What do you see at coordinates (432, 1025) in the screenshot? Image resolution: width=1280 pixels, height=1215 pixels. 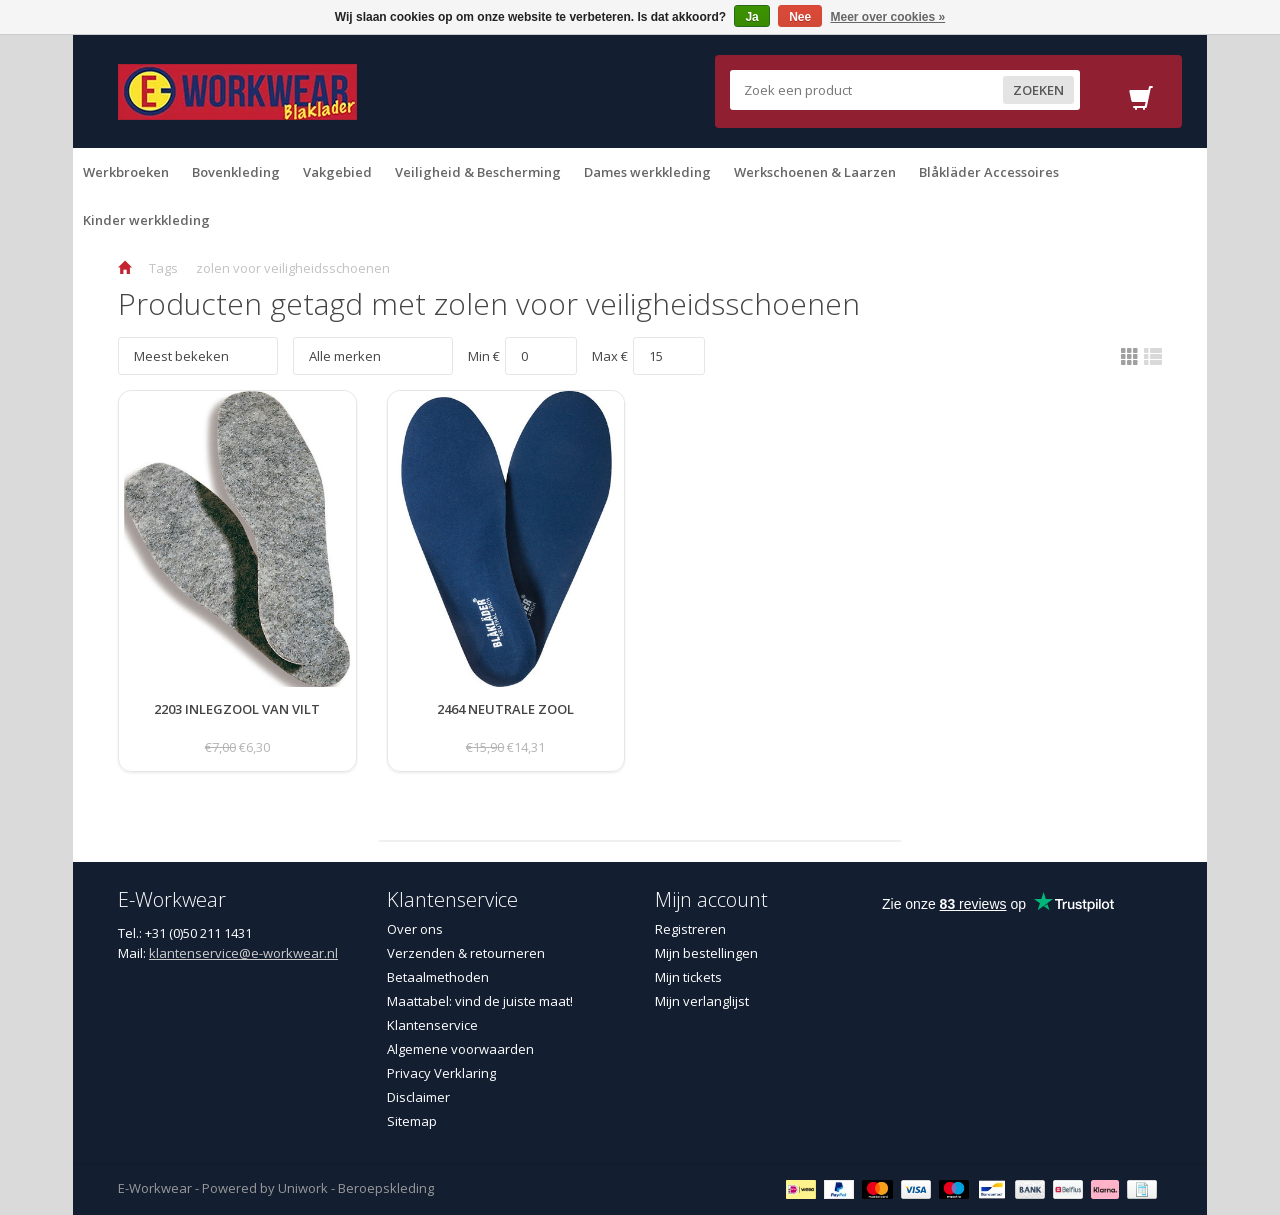 I see `Klantenservice` at bounding box center [432, 1025].